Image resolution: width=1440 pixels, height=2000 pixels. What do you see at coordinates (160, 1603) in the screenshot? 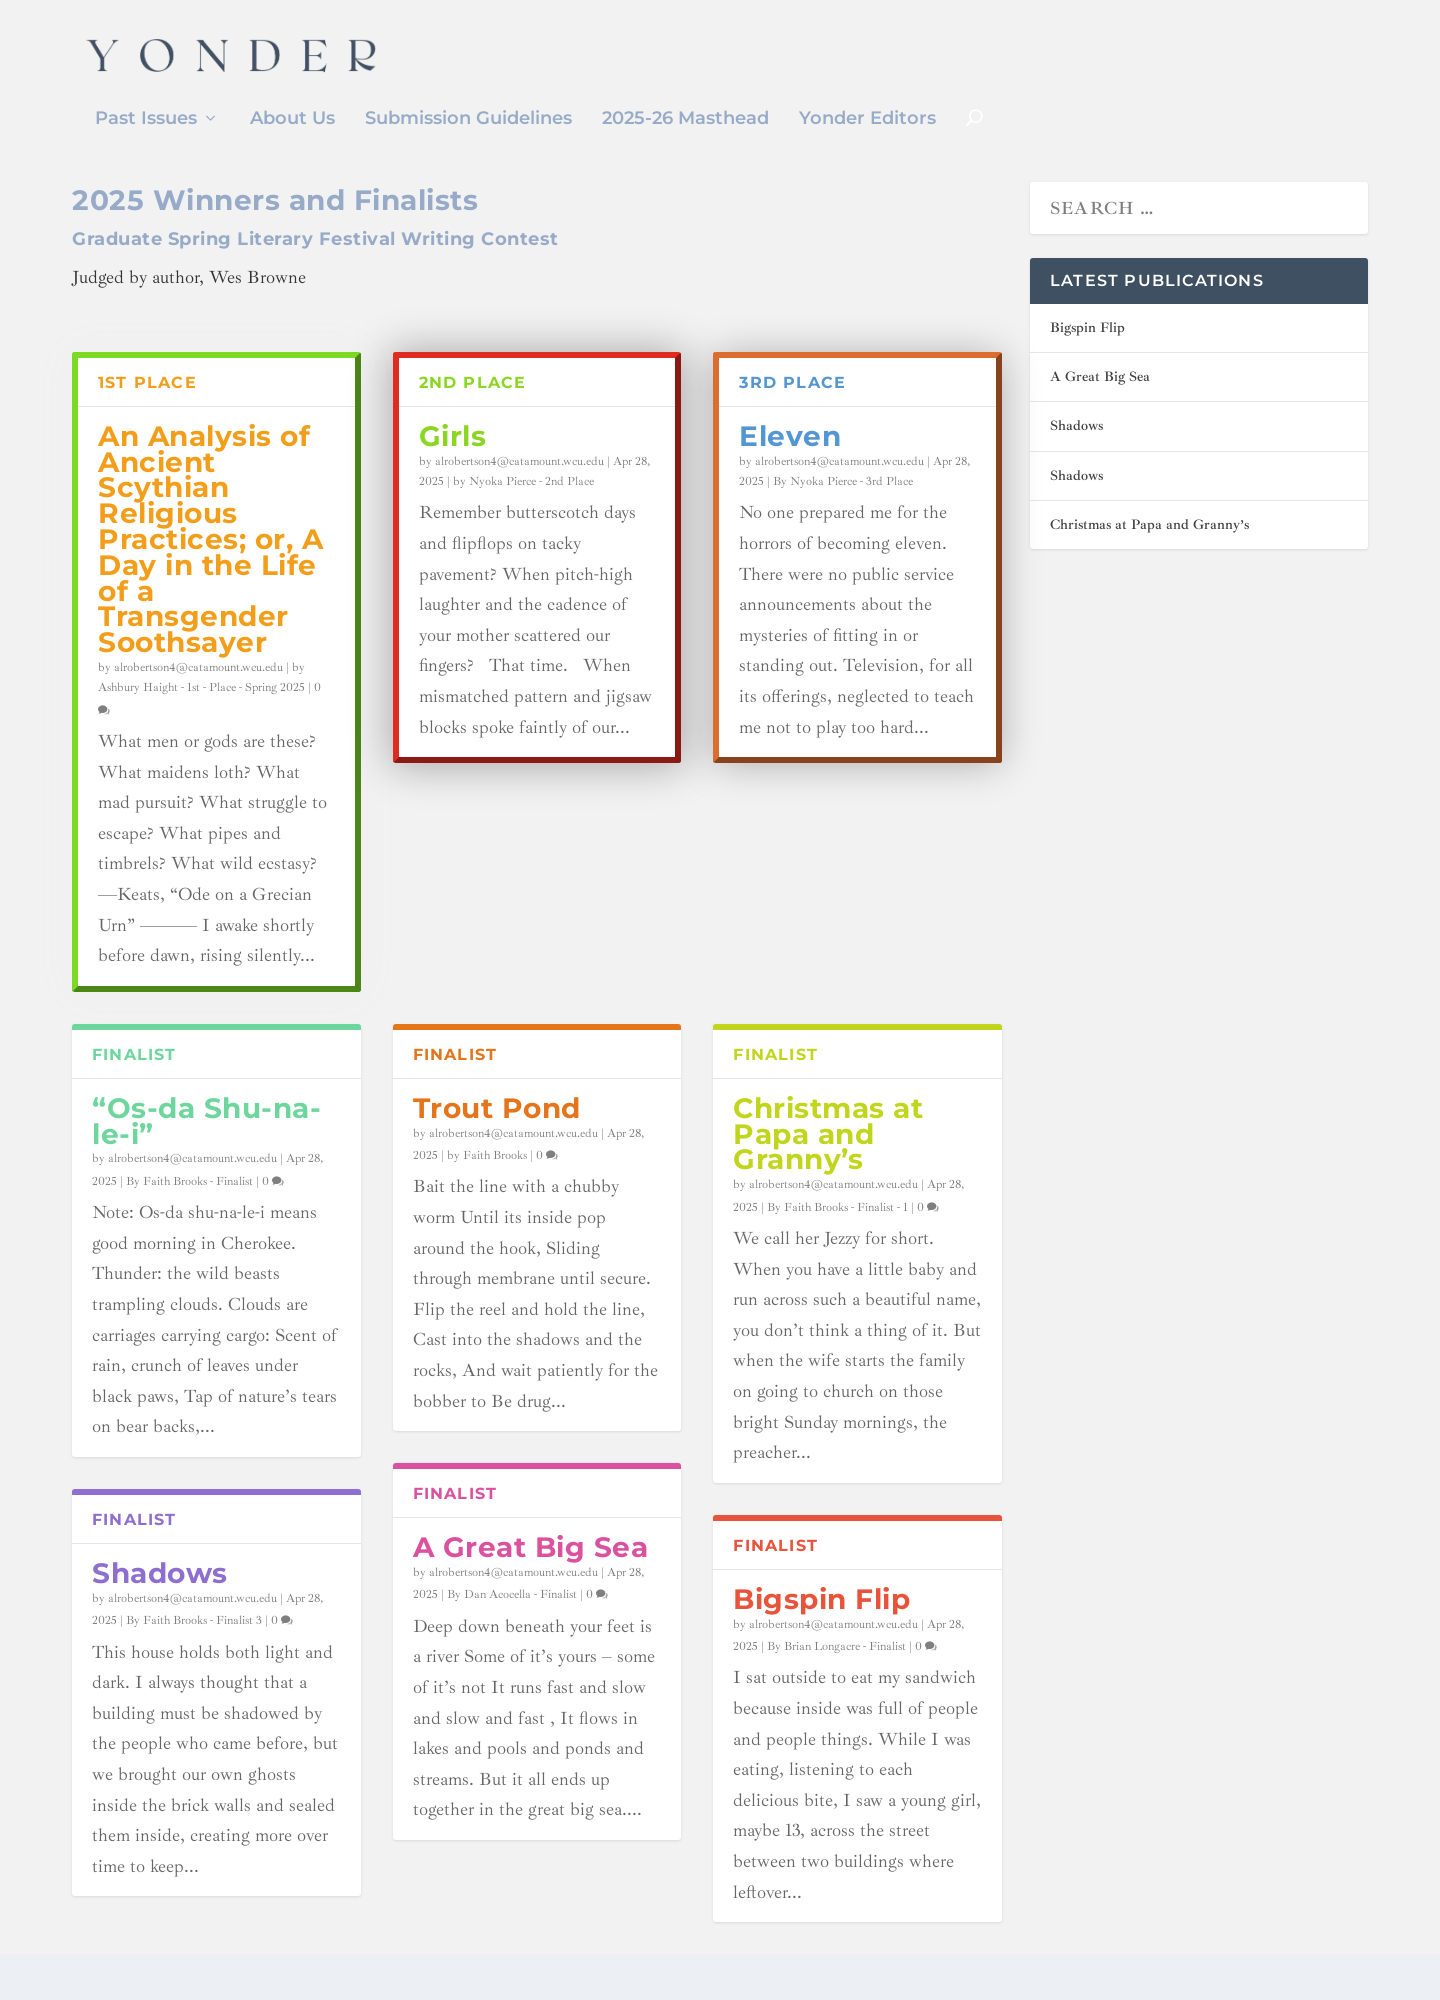
I see `Shadows` at bounding box center [160, 1603].